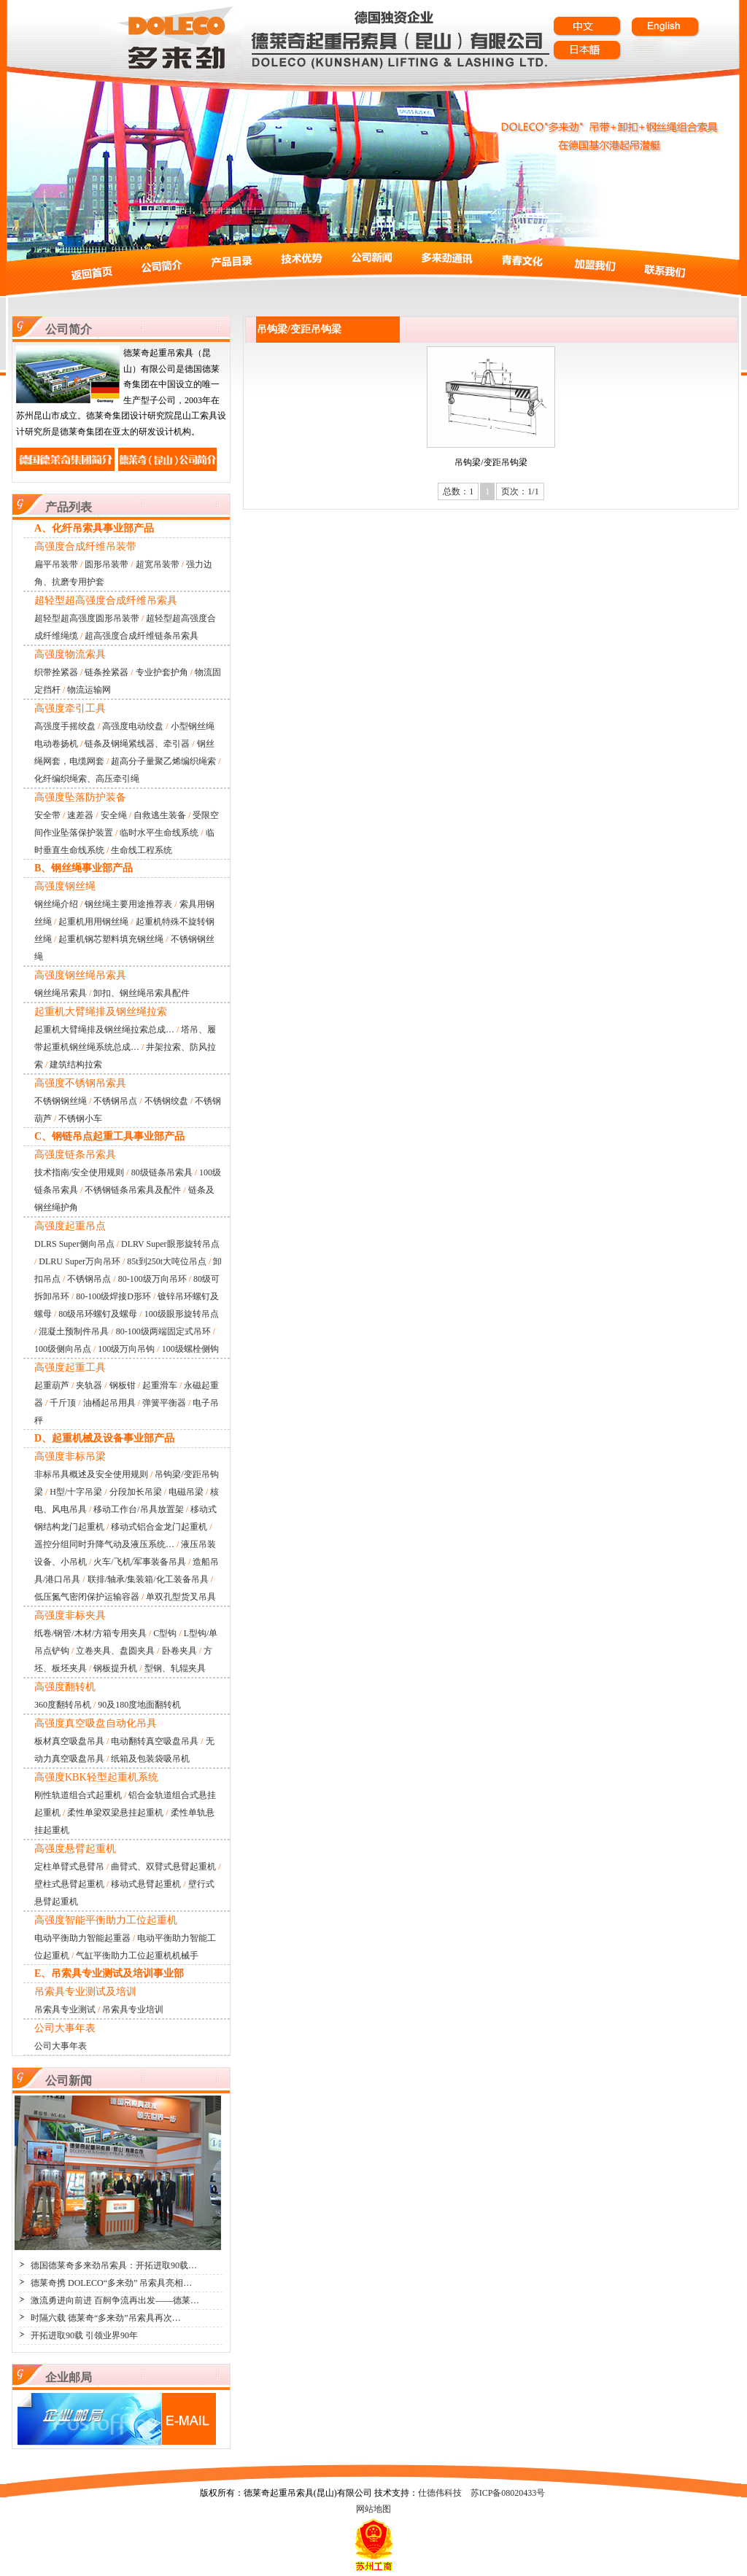 The image size is (747, 2576). Describe the element at coordinates (154, 1741) in the screenshot. I see `电动翻转真空吸盘吊具` at that location.